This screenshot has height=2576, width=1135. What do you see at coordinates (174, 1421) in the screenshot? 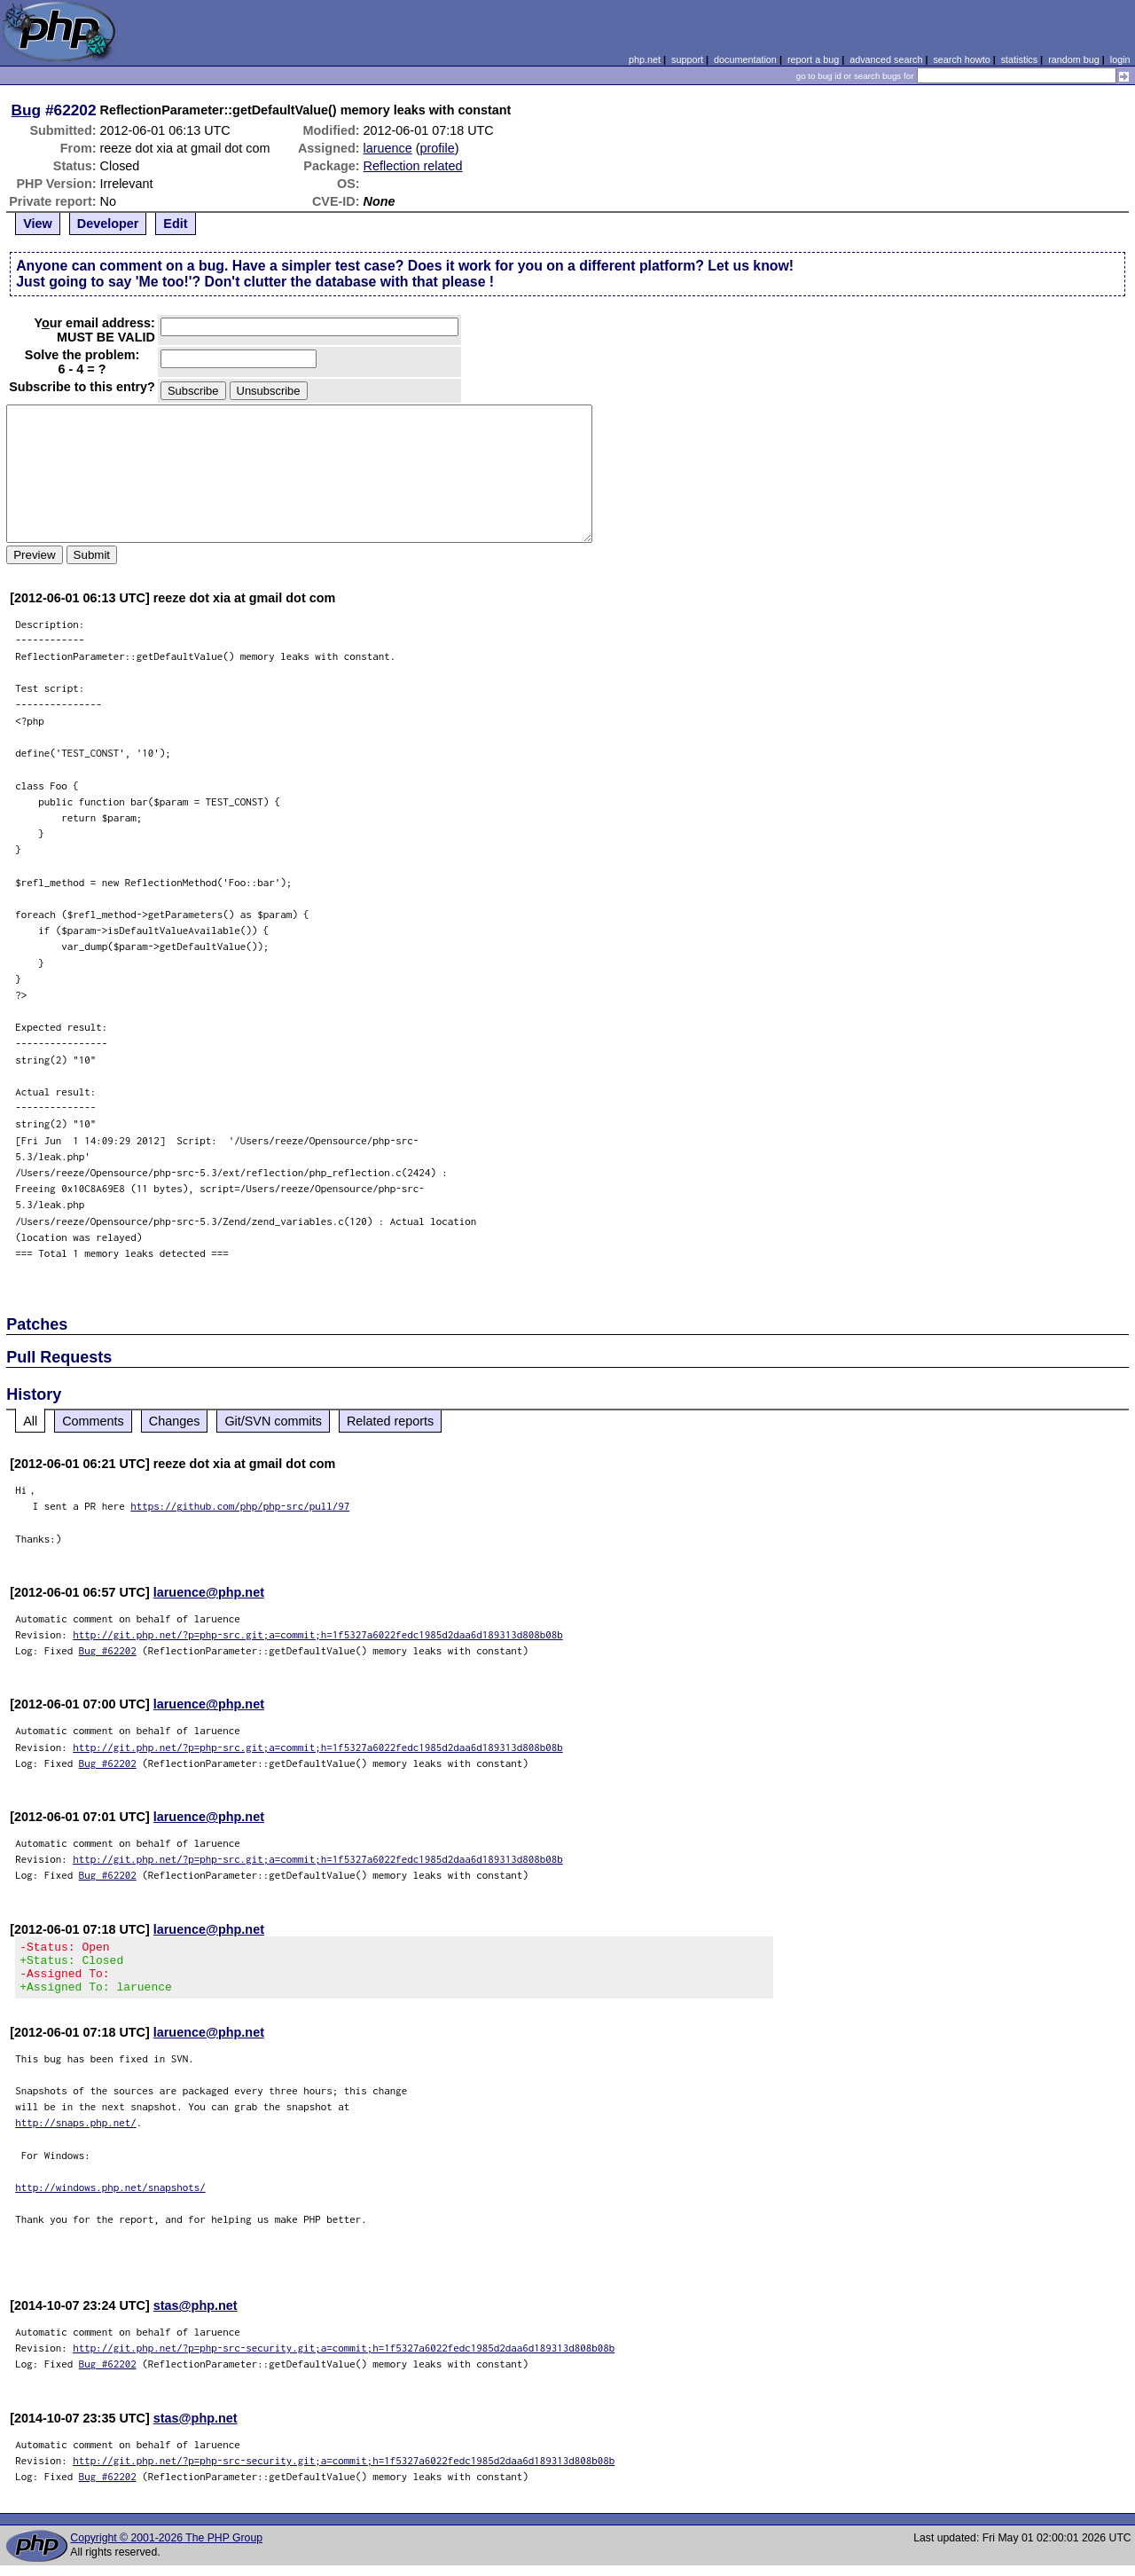
I see `Changes` at bounding box center [174, 1421].